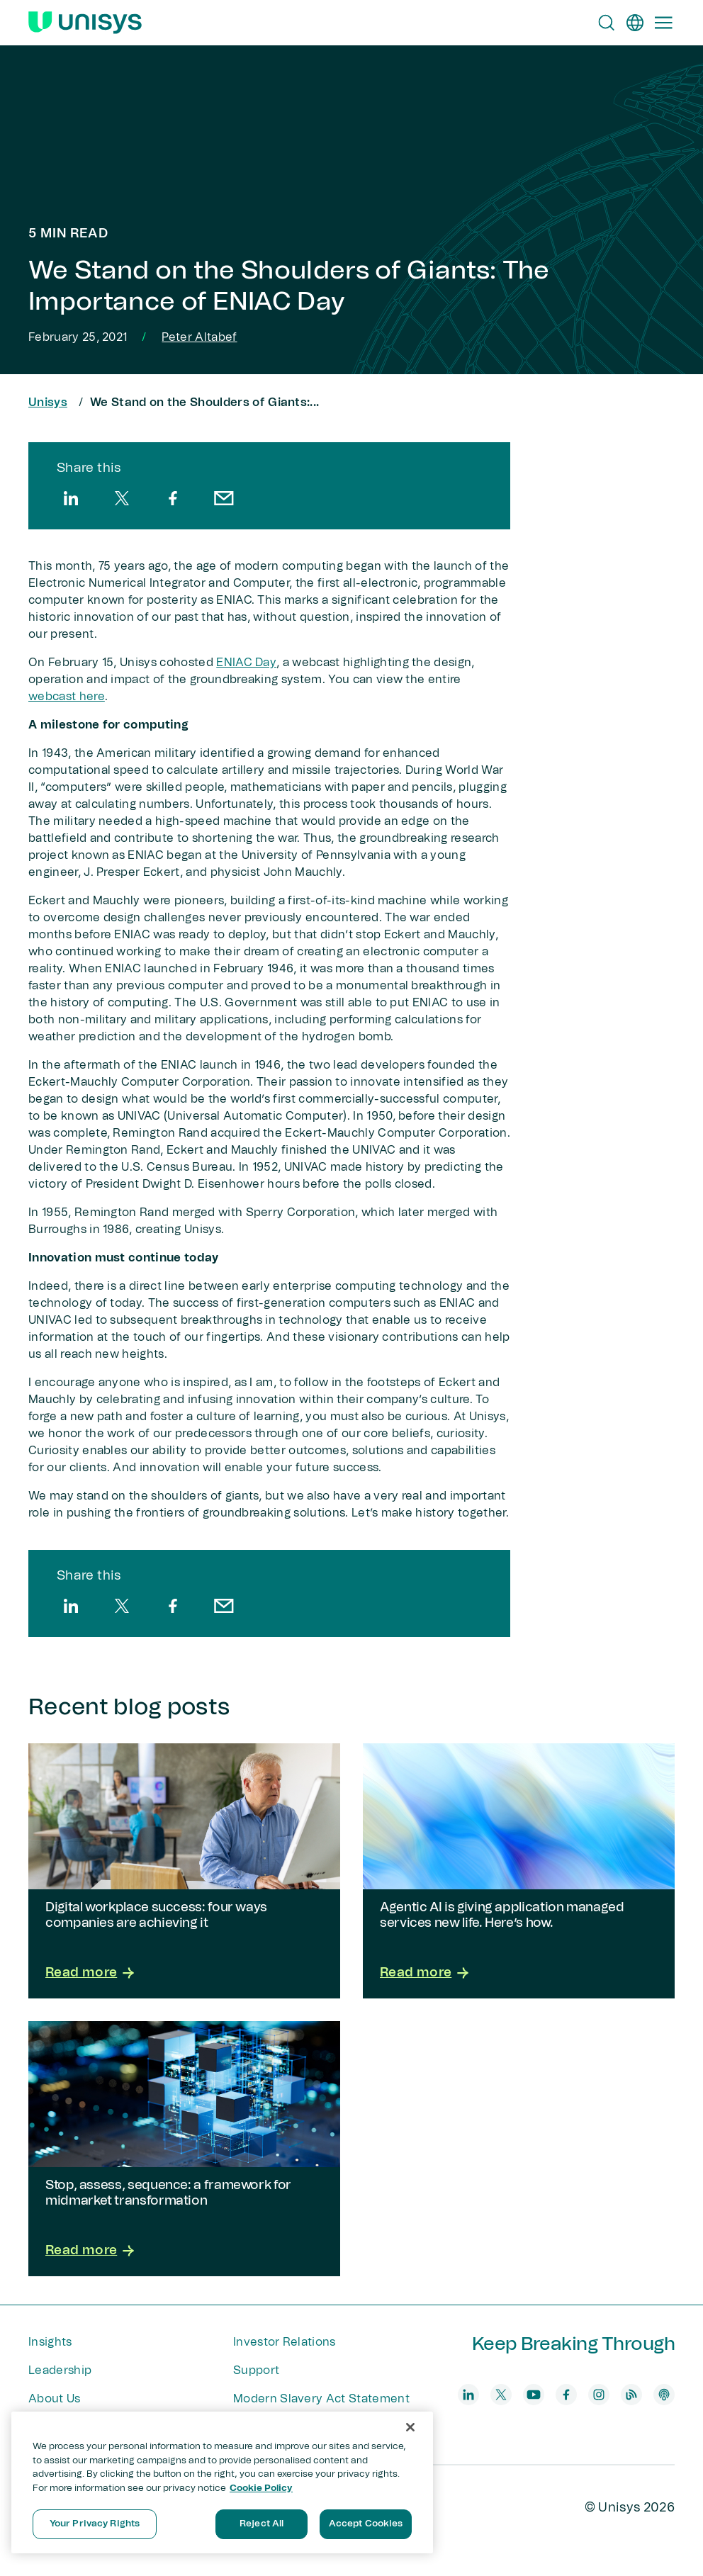 This screenshot has width=703, height=2576. What do you see at coordinates (224, 498) in the screenshot?
I see `[email]` at bounding box center [224, 498].